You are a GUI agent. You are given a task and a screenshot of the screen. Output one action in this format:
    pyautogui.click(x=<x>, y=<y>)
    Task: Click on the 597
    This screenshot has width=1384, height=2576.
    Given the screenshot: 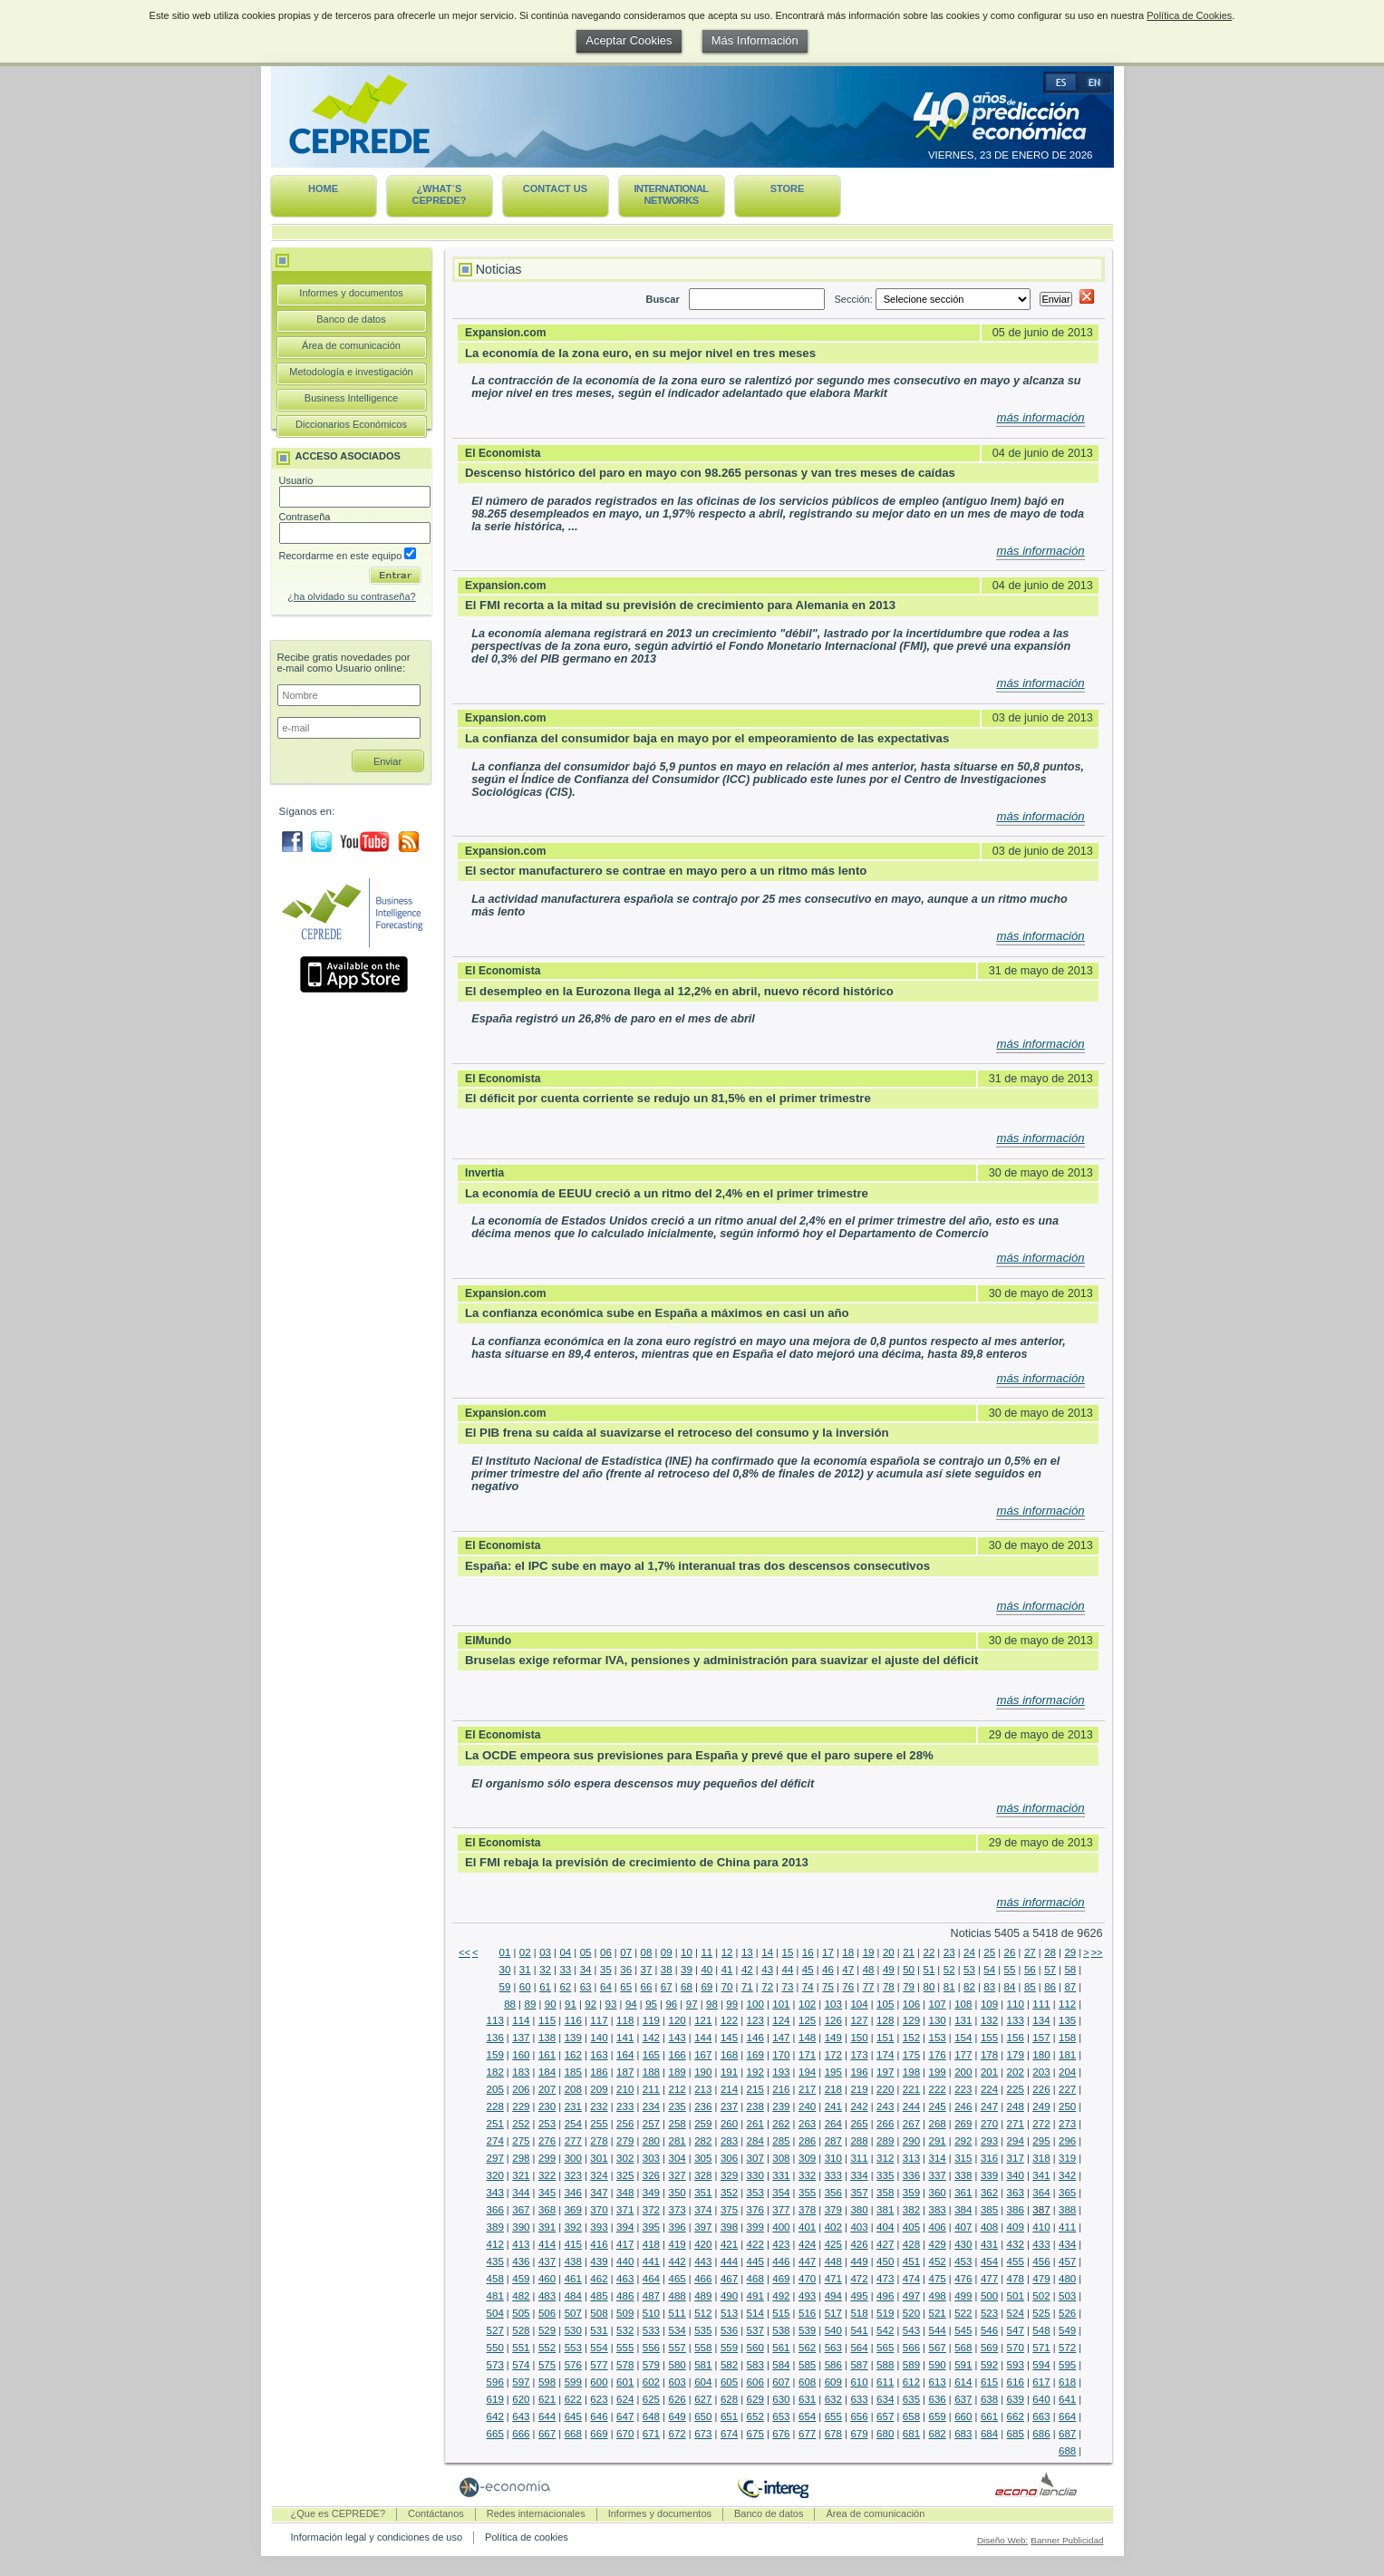 What is the action you would take?
    pyautogui.click(x=520, y=2382)
    